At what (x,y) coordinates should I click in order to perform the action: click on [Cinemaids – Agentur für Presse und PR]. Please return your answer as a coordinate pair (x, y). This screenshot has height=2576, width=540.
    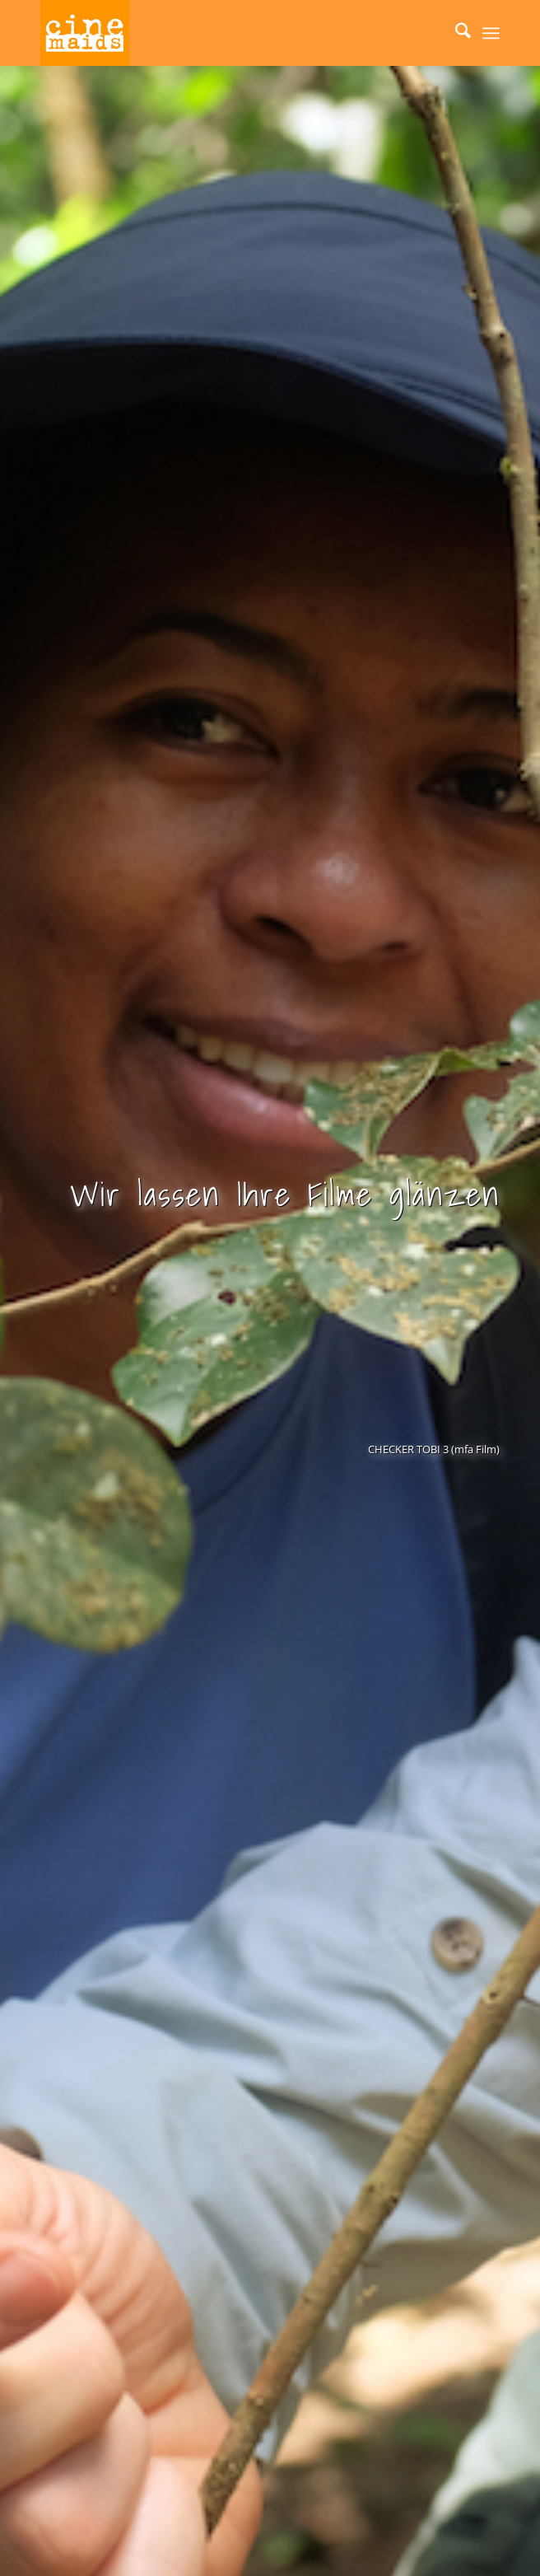
    Looking at the image, I should click on (223, 33).